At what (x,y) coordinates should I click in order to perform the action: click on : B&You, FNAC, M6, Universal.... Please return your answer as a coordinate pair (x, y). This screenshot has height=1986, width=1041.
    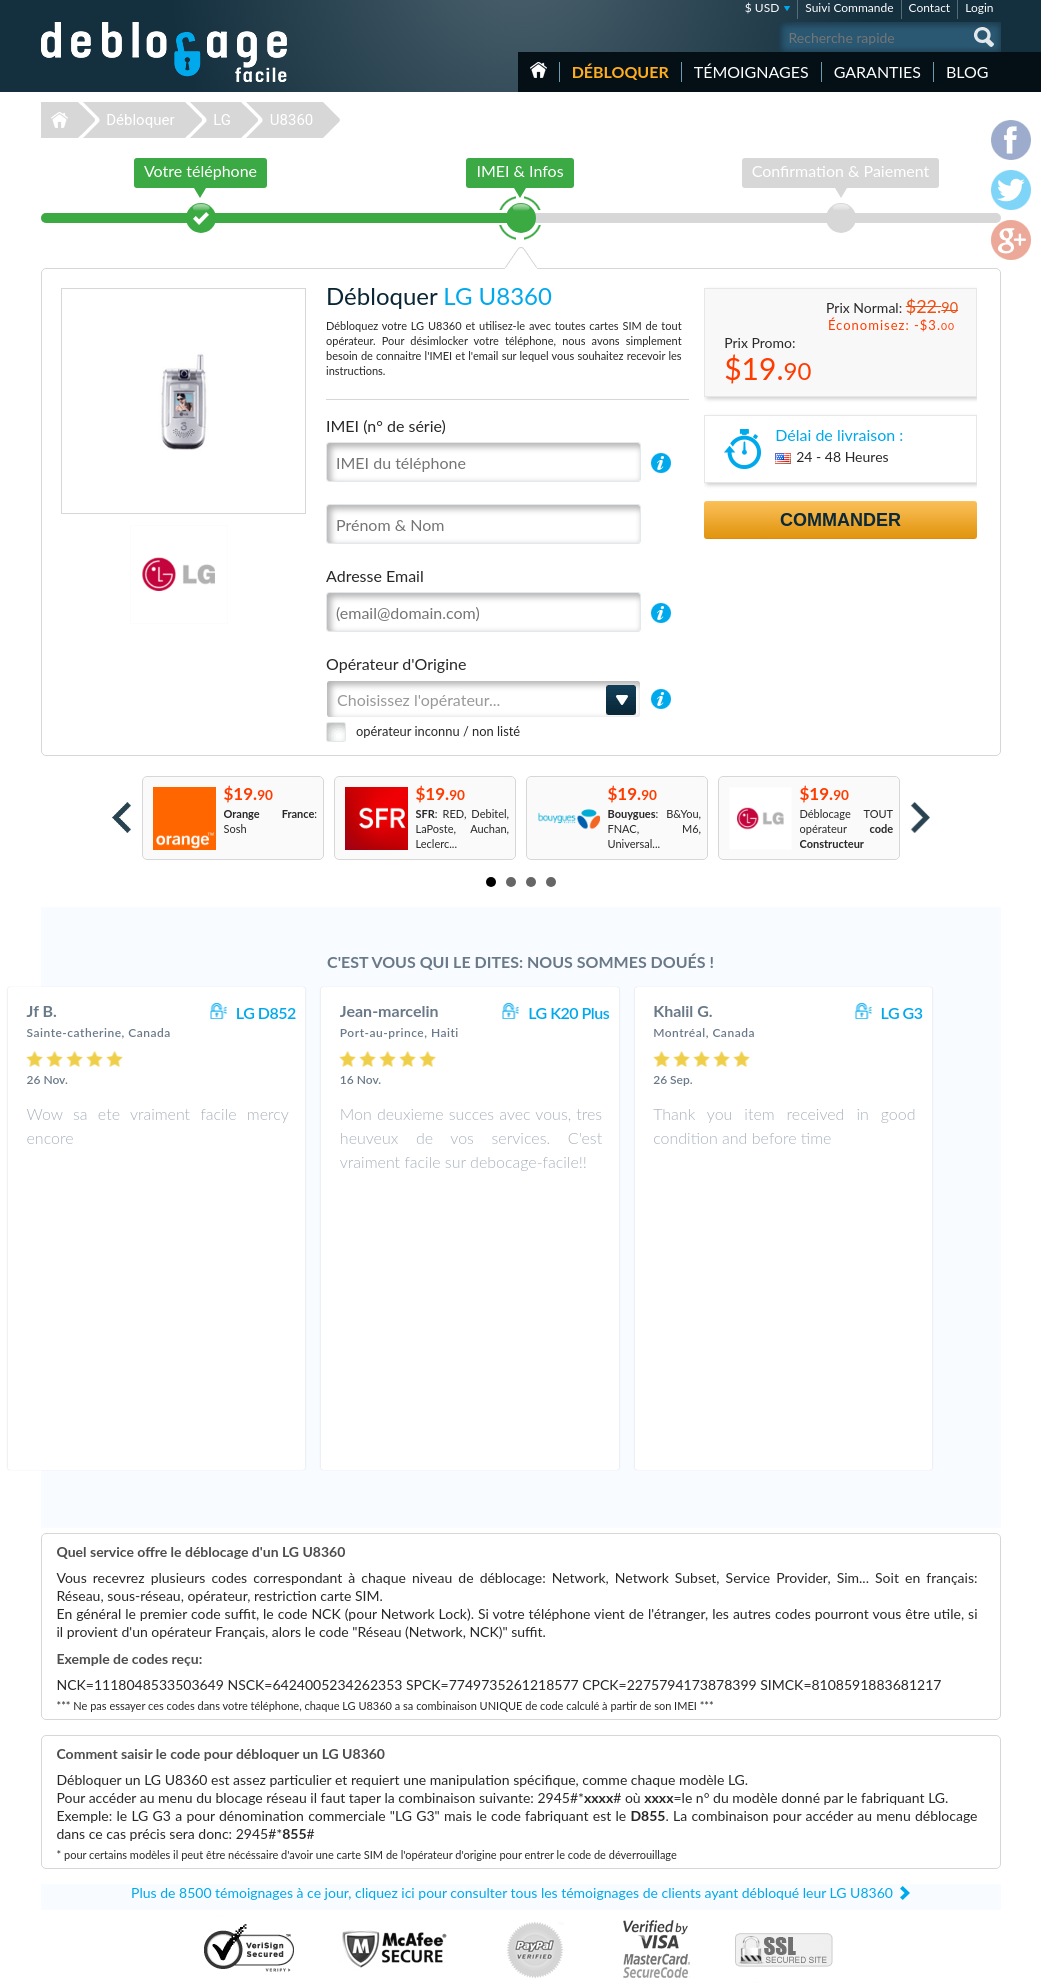
    Looking at the image, I should click on (655, 828).